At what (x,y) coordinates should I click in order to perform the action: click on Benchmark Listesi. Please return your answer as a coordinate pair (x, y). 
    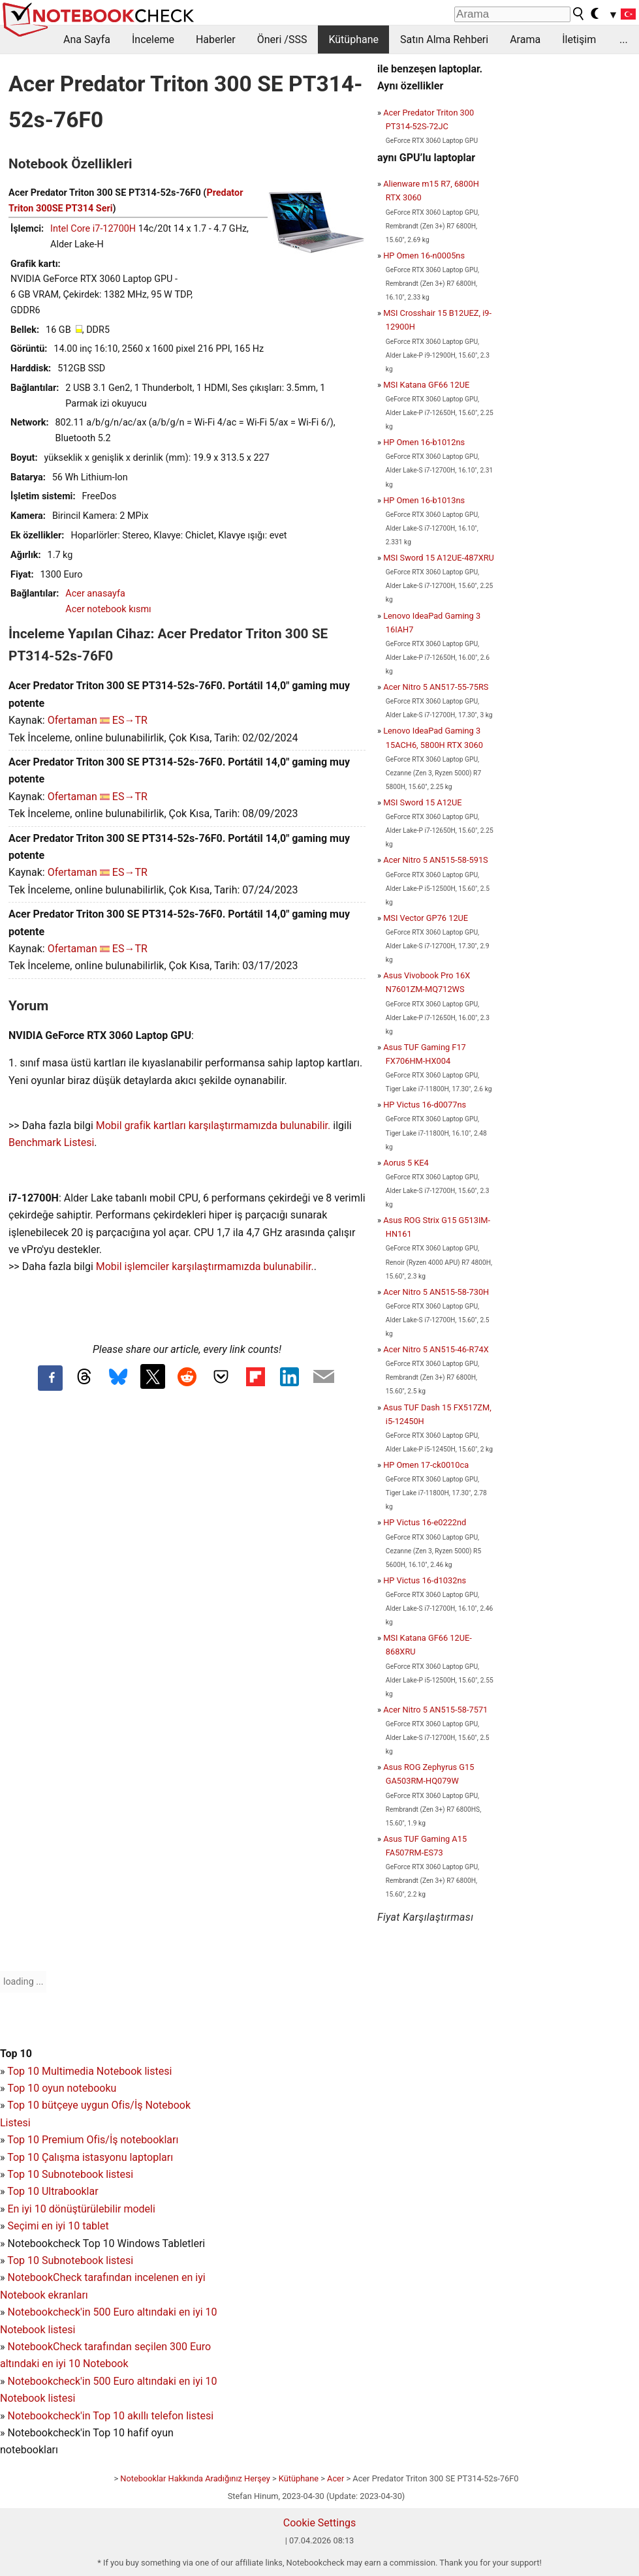
    Looking at the image, I should click on (51, 1142).